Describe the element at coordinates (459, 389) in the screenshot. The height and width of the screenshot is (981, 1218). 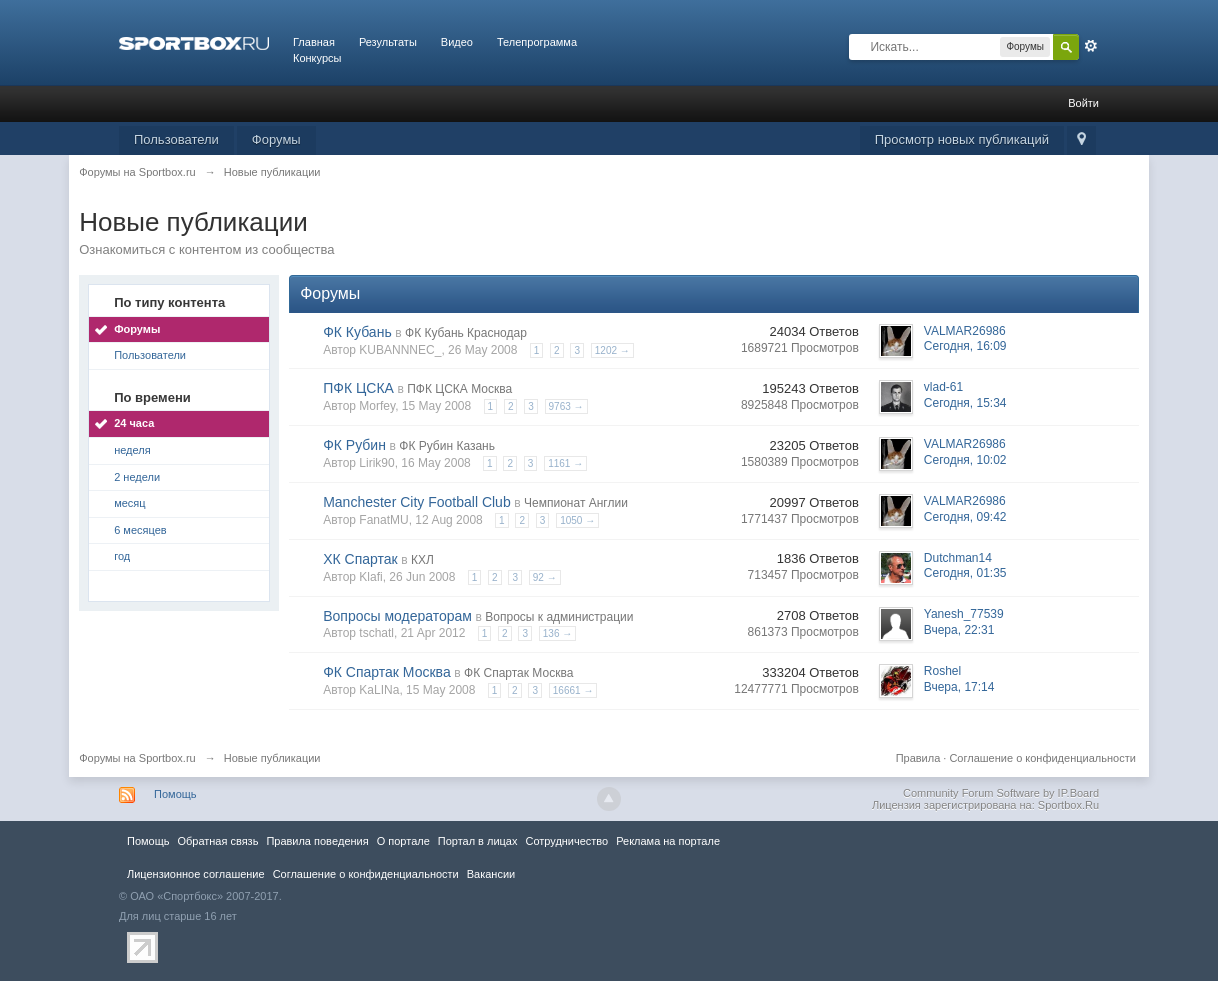
I see `ПФК ЦСКА Москва` at that location.